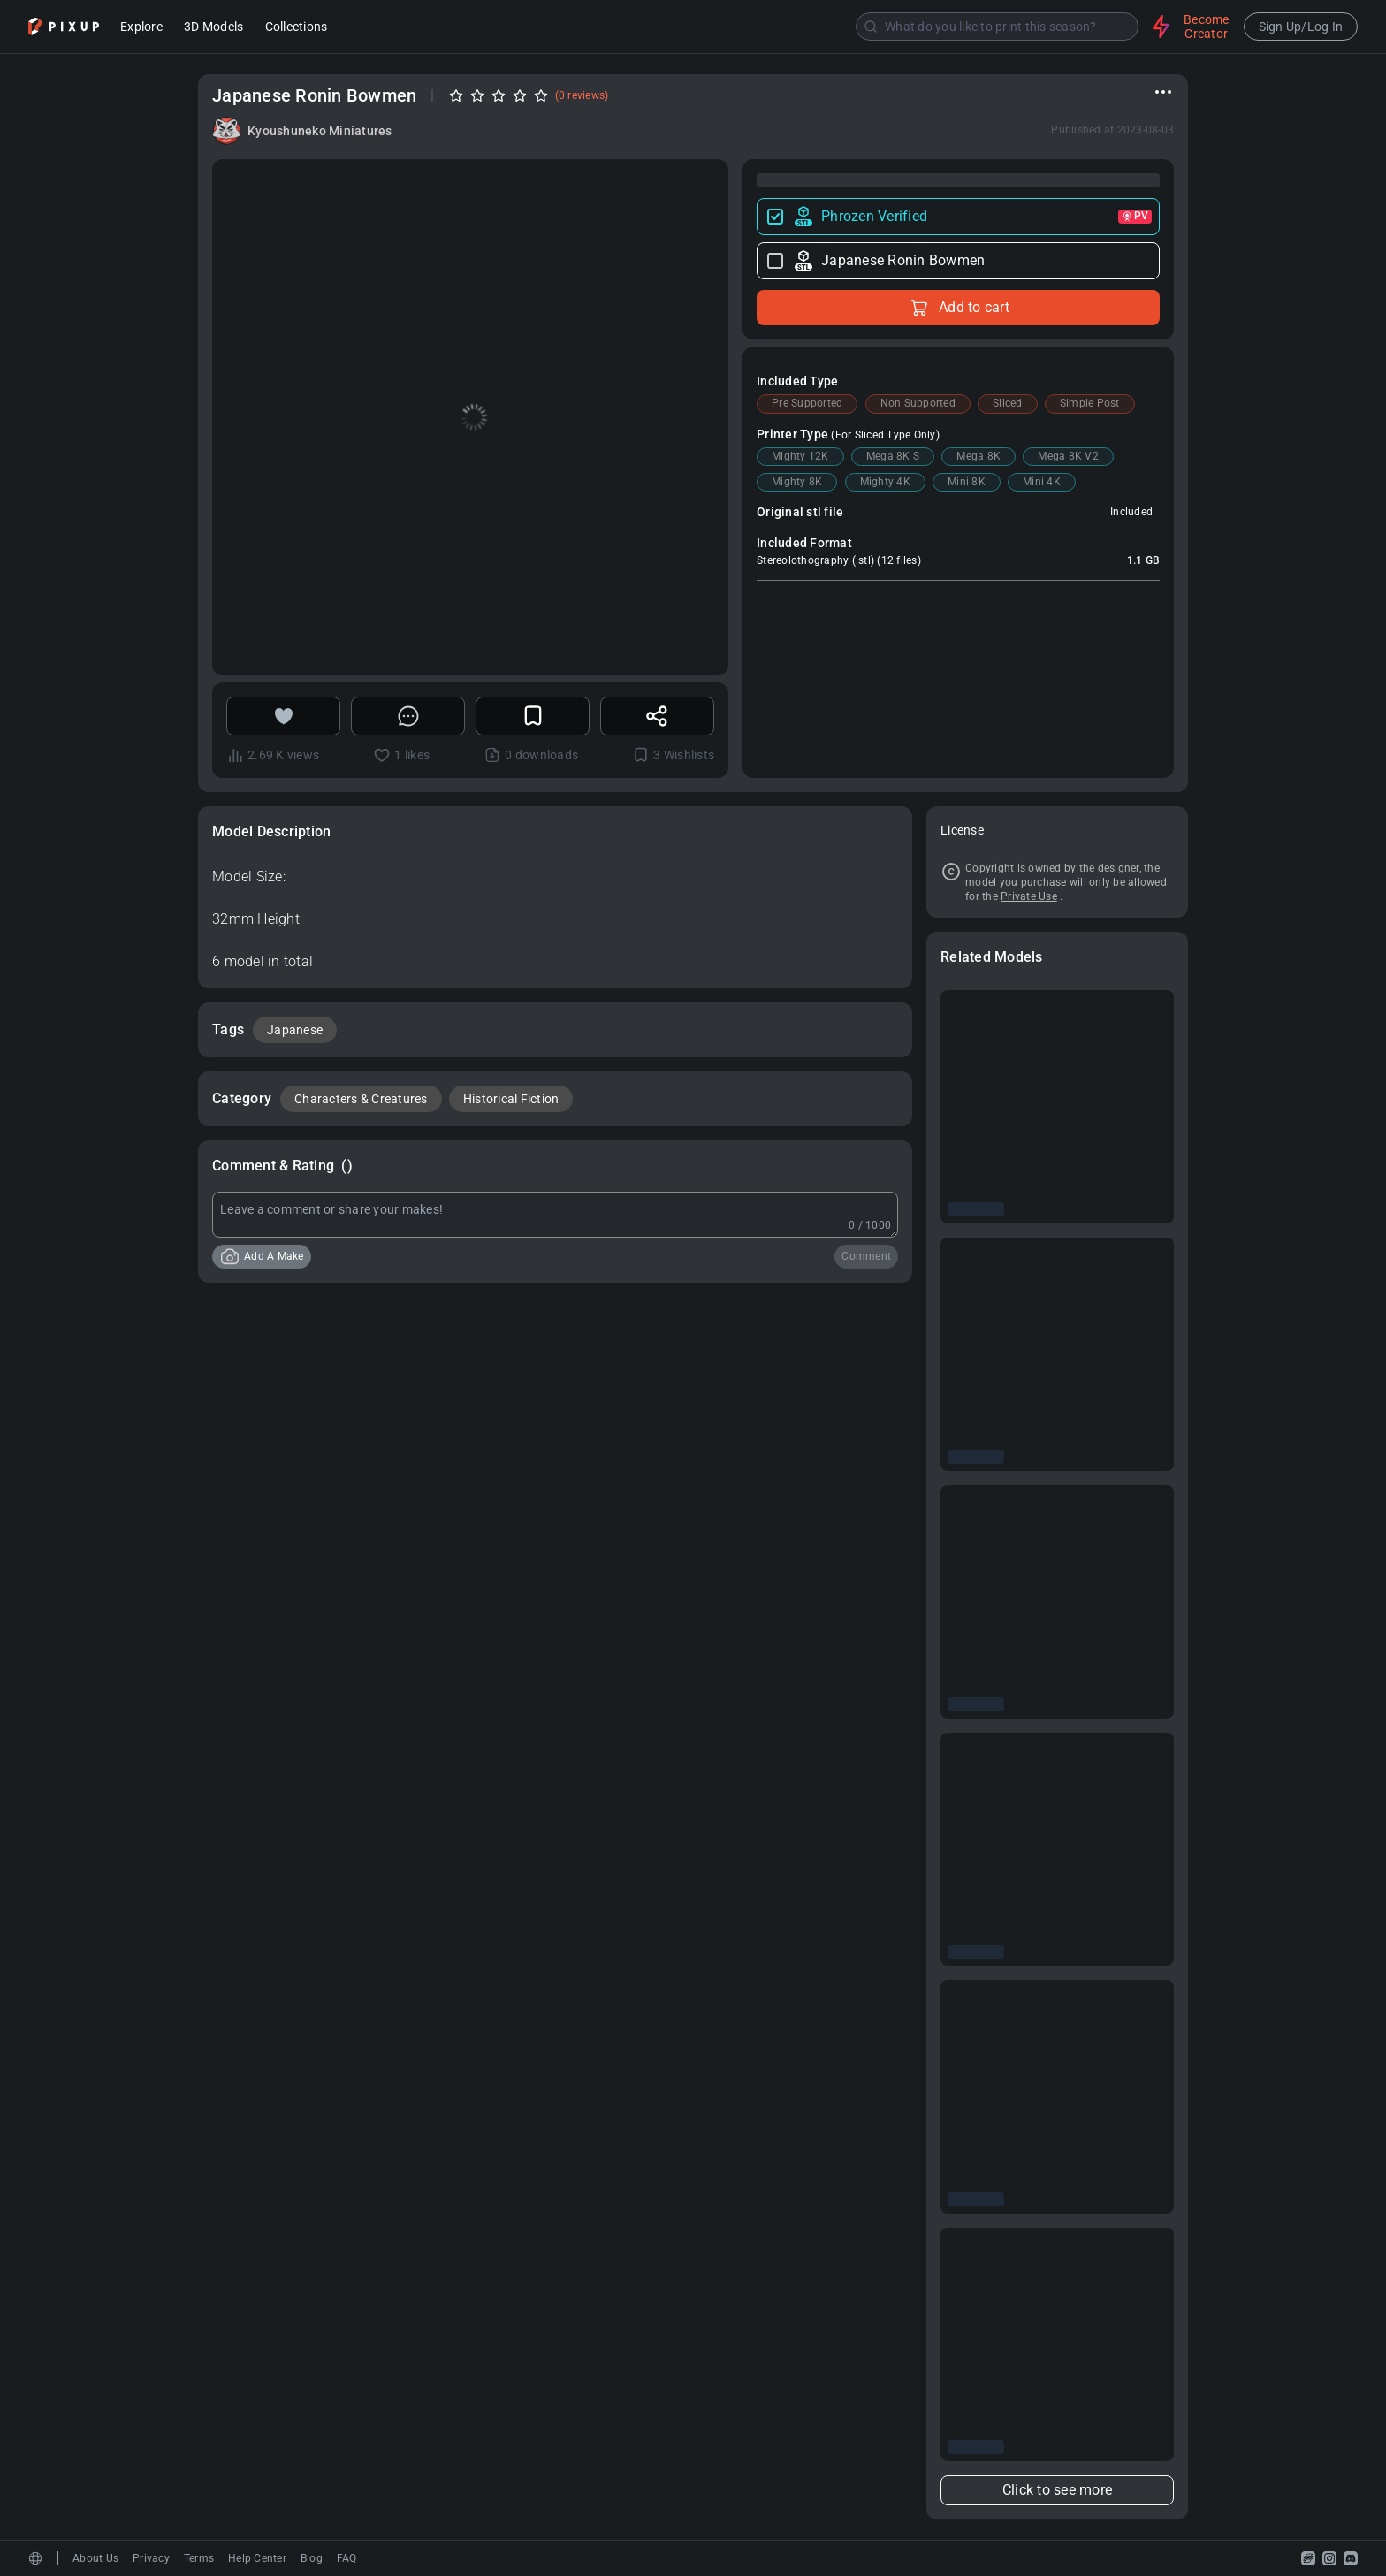 Image resolution: width=1386 pixels, height=2576 pixels. What do you see at coordinates (871, 26) in the screenshot?
I see `[Submit]` at bounding box center [871, 26].